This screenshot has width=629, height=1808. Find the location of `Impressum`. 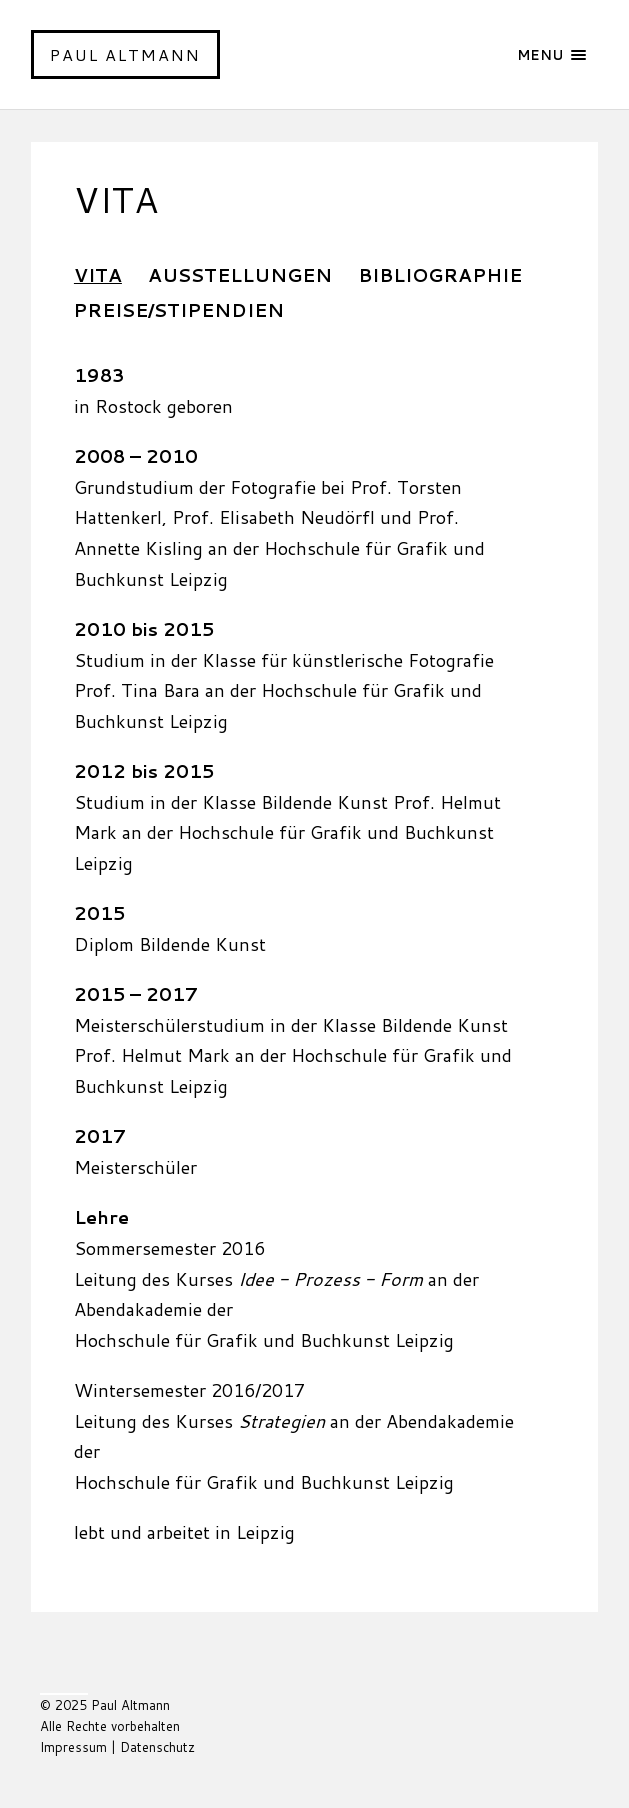

Impressum is located at coordinates (73, 1747).